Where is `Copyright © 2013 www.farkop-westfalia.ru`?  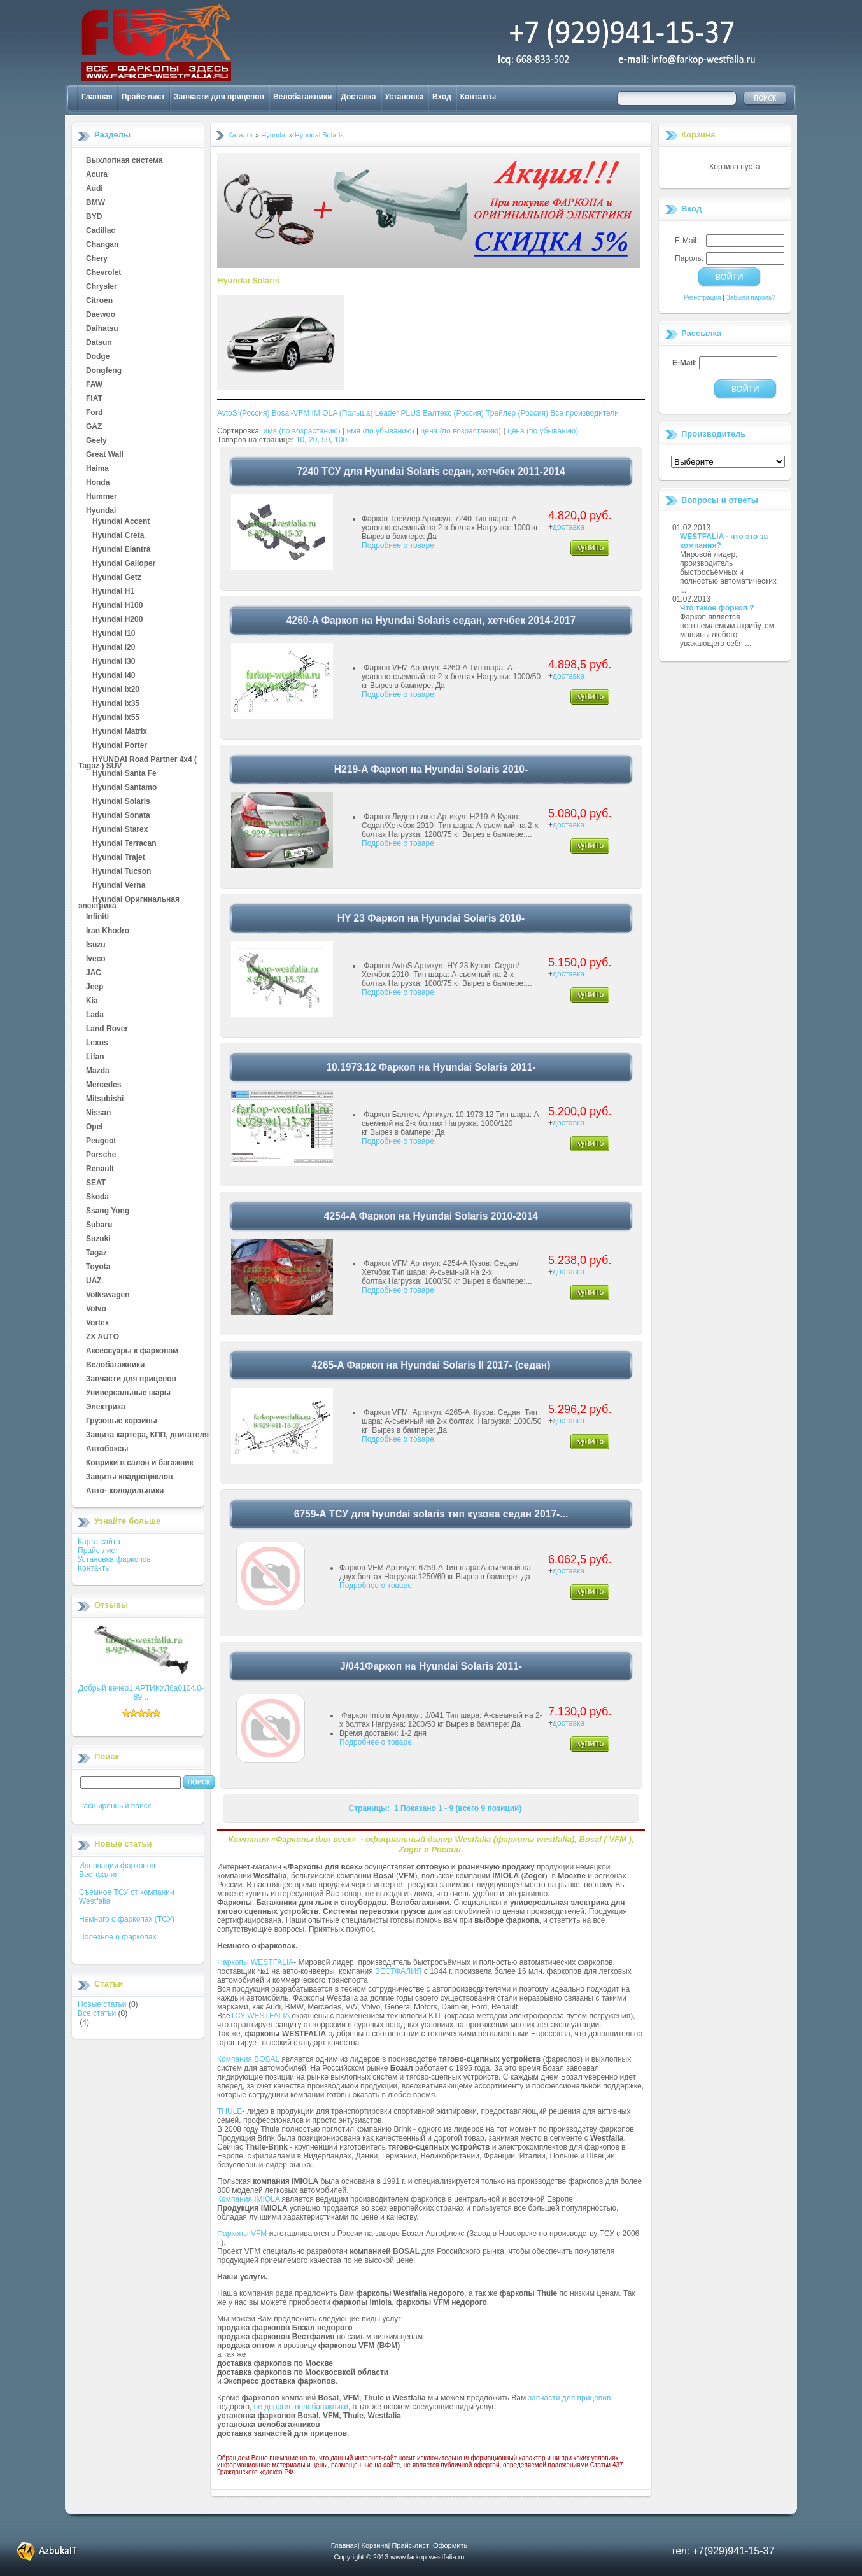 Copyright © 2013 www.farkop-westfalia.ru is located at coordinates (399, 2557).